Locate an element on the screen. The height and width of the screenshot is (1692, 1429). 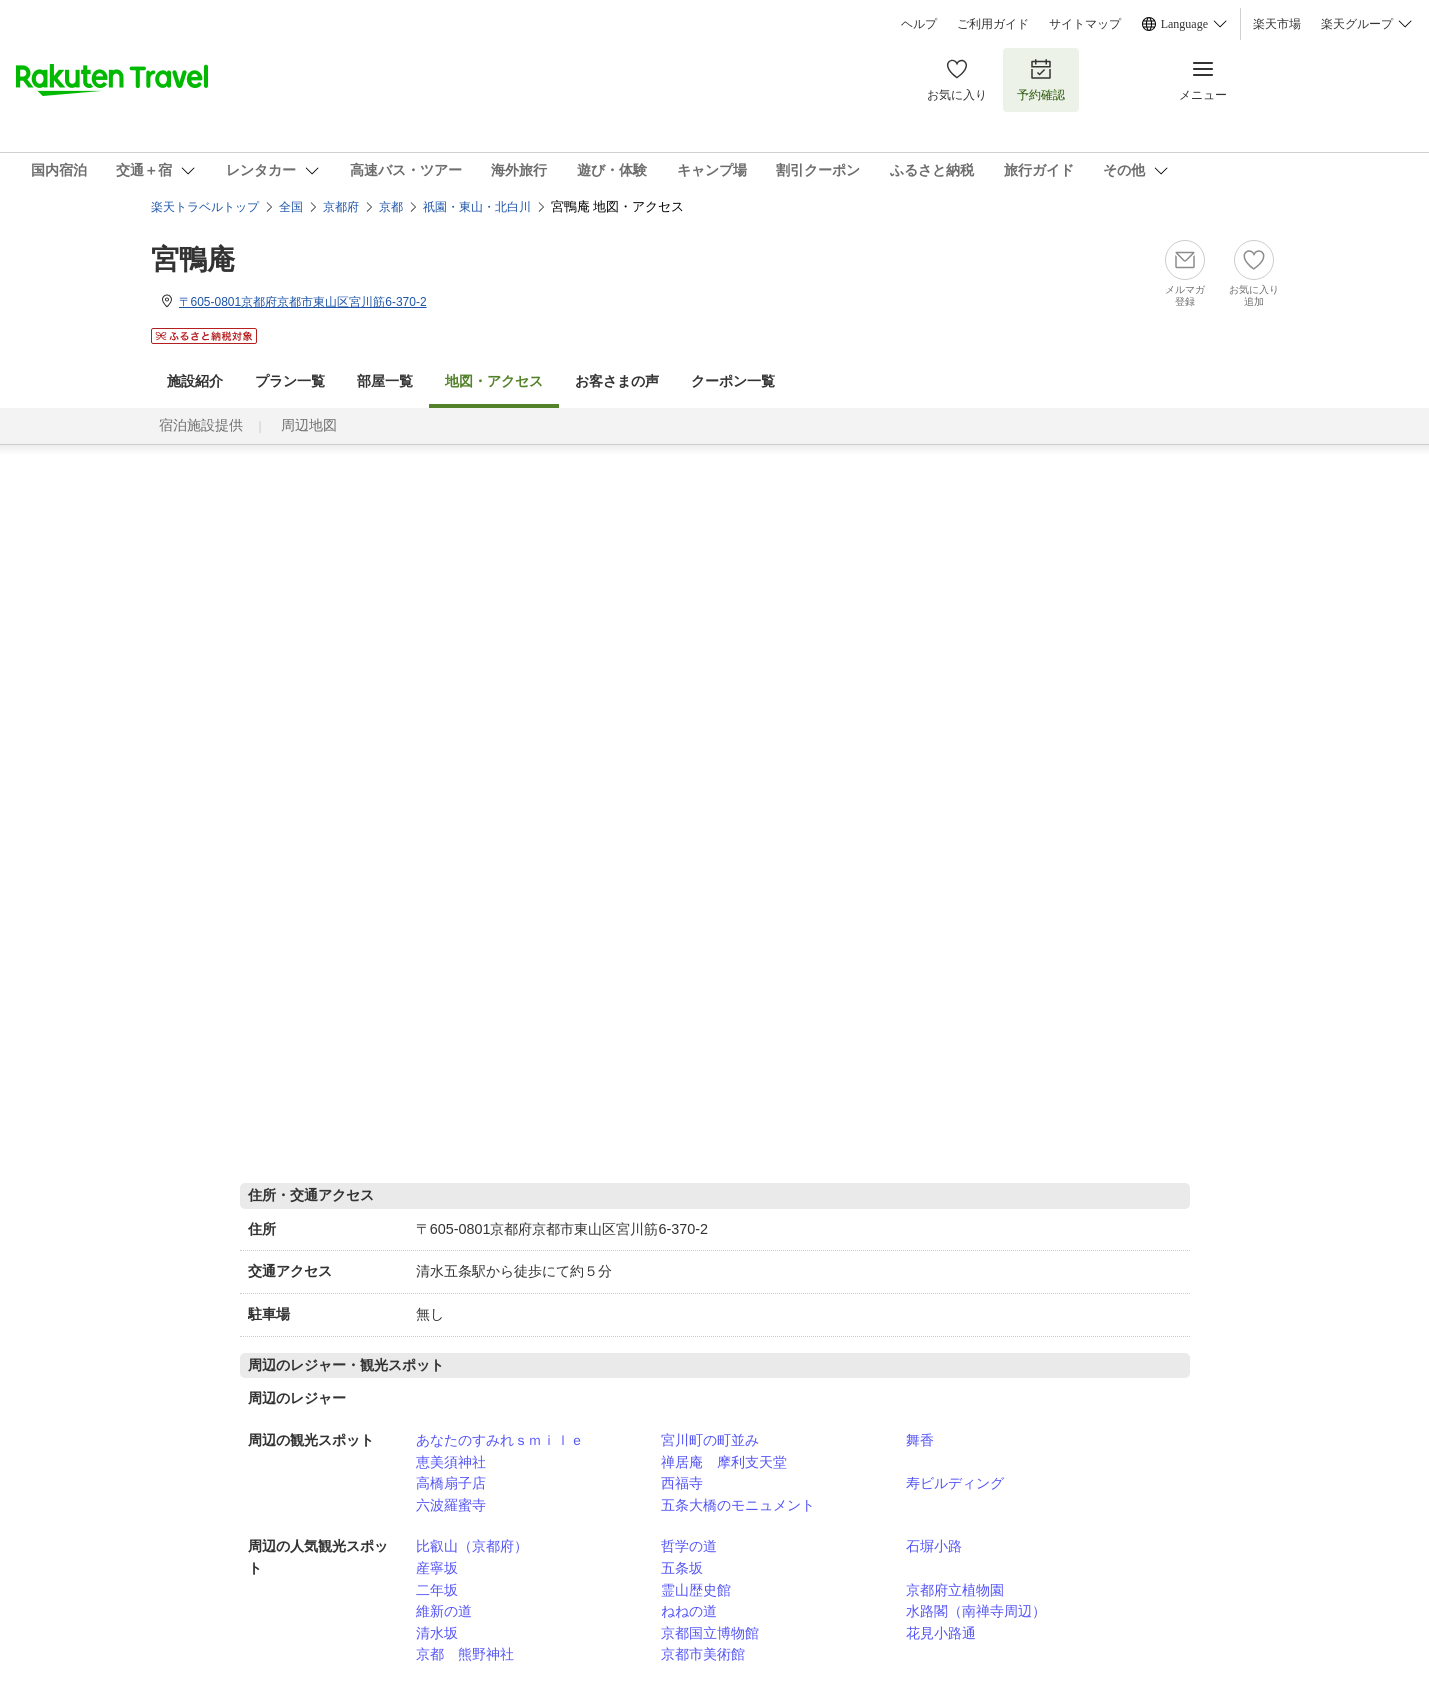
霊山歴史館 is located at coordinates (696, 1590).